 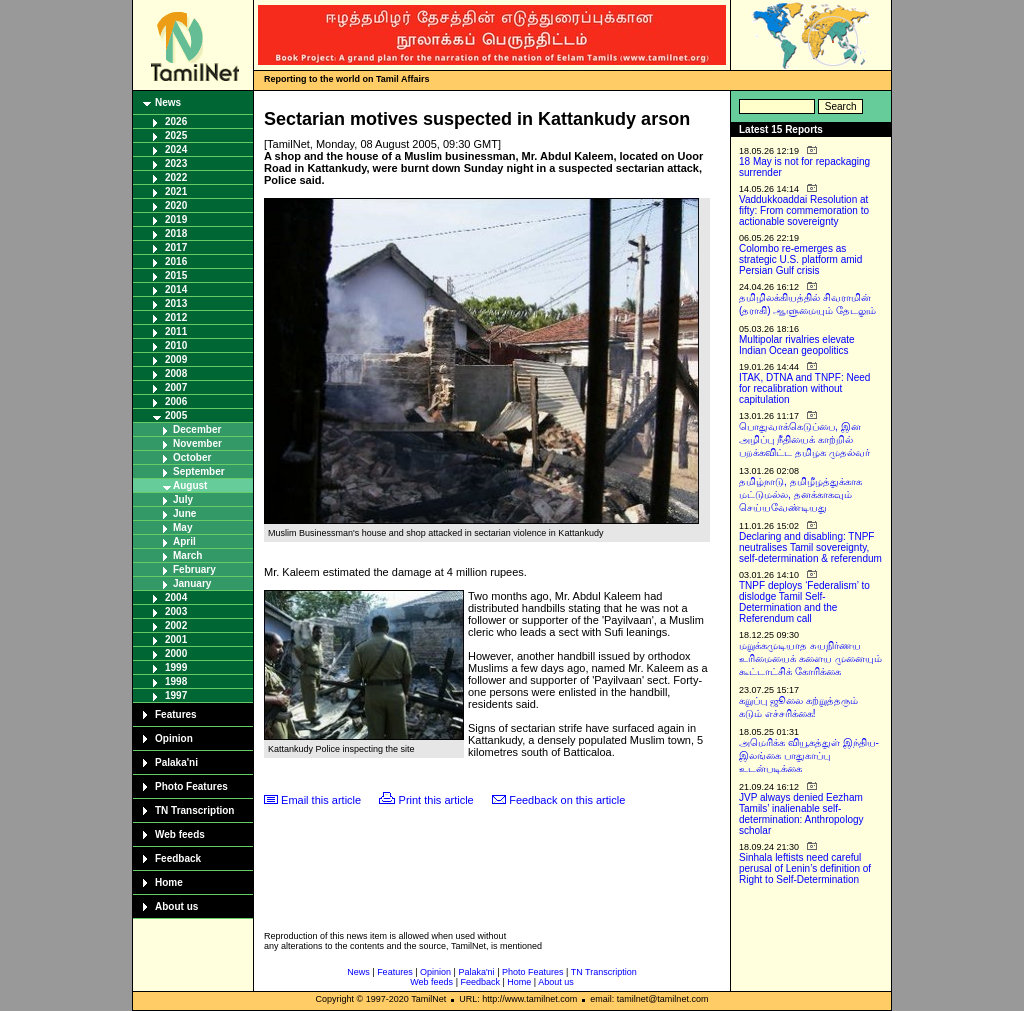 I want to click on 2020, so click(x=176, y=205).